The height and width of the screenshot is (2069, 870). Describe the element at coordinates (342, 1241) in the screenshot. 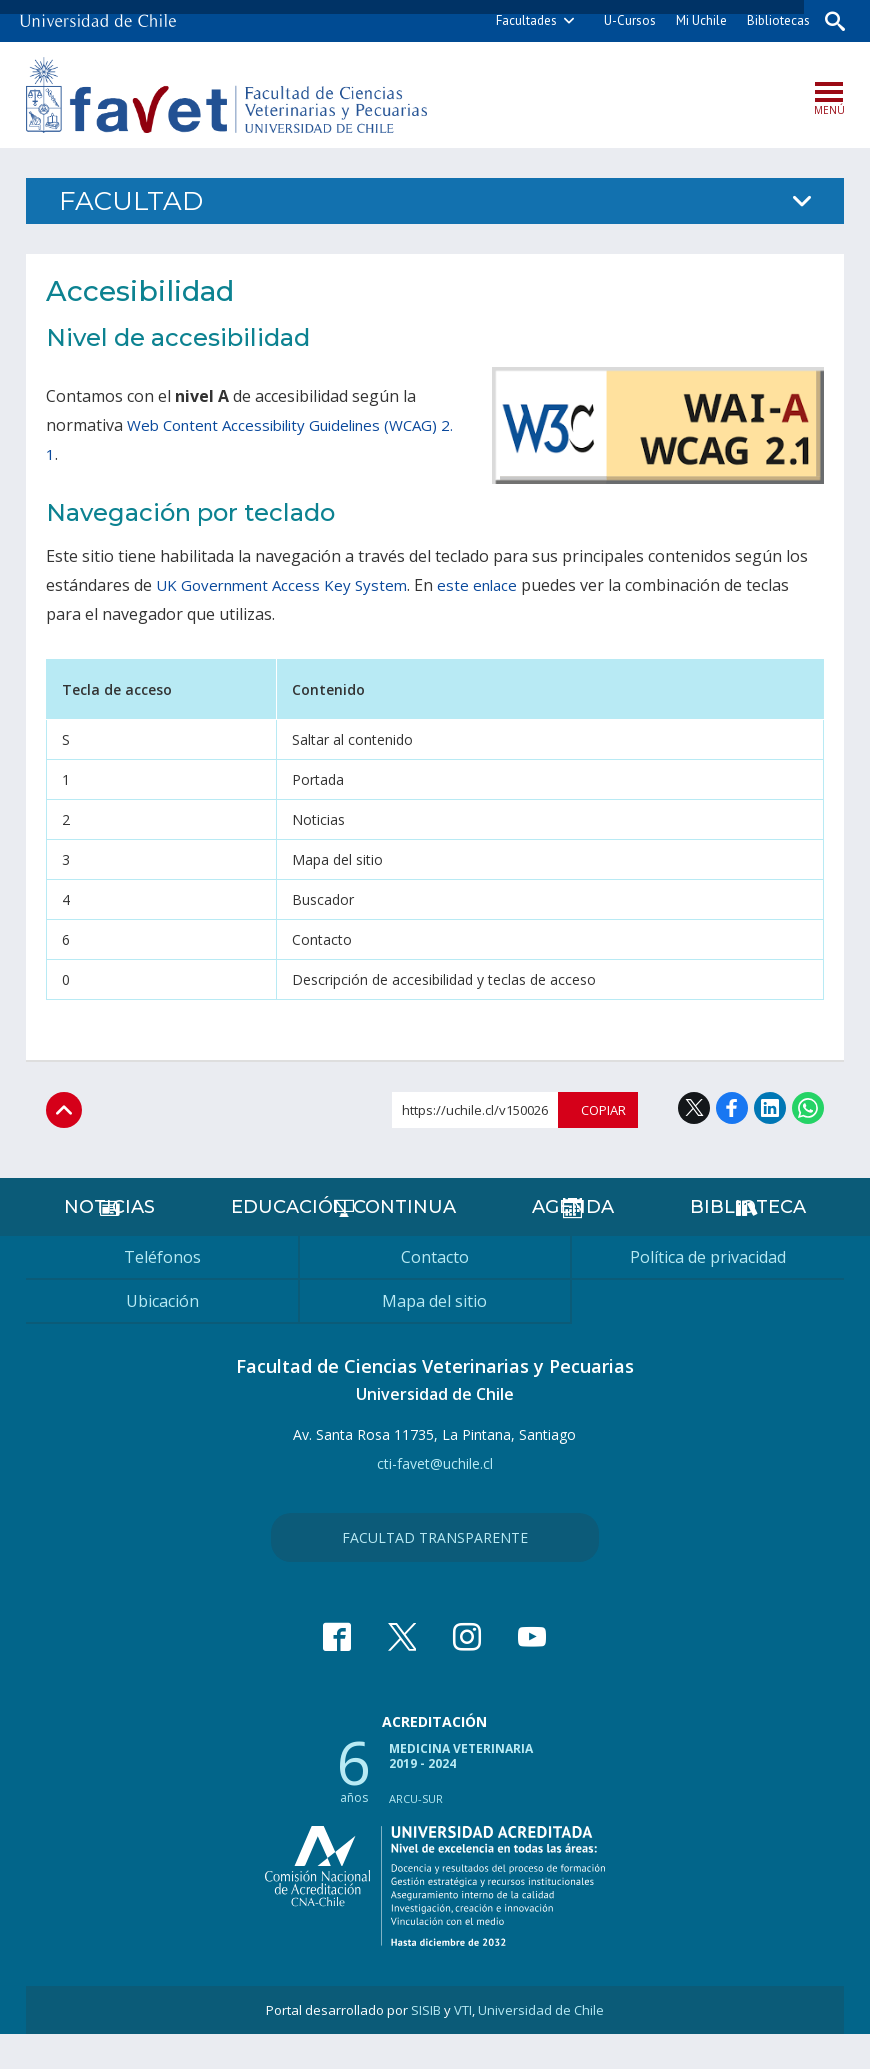

I see `Educación continua` at that location.